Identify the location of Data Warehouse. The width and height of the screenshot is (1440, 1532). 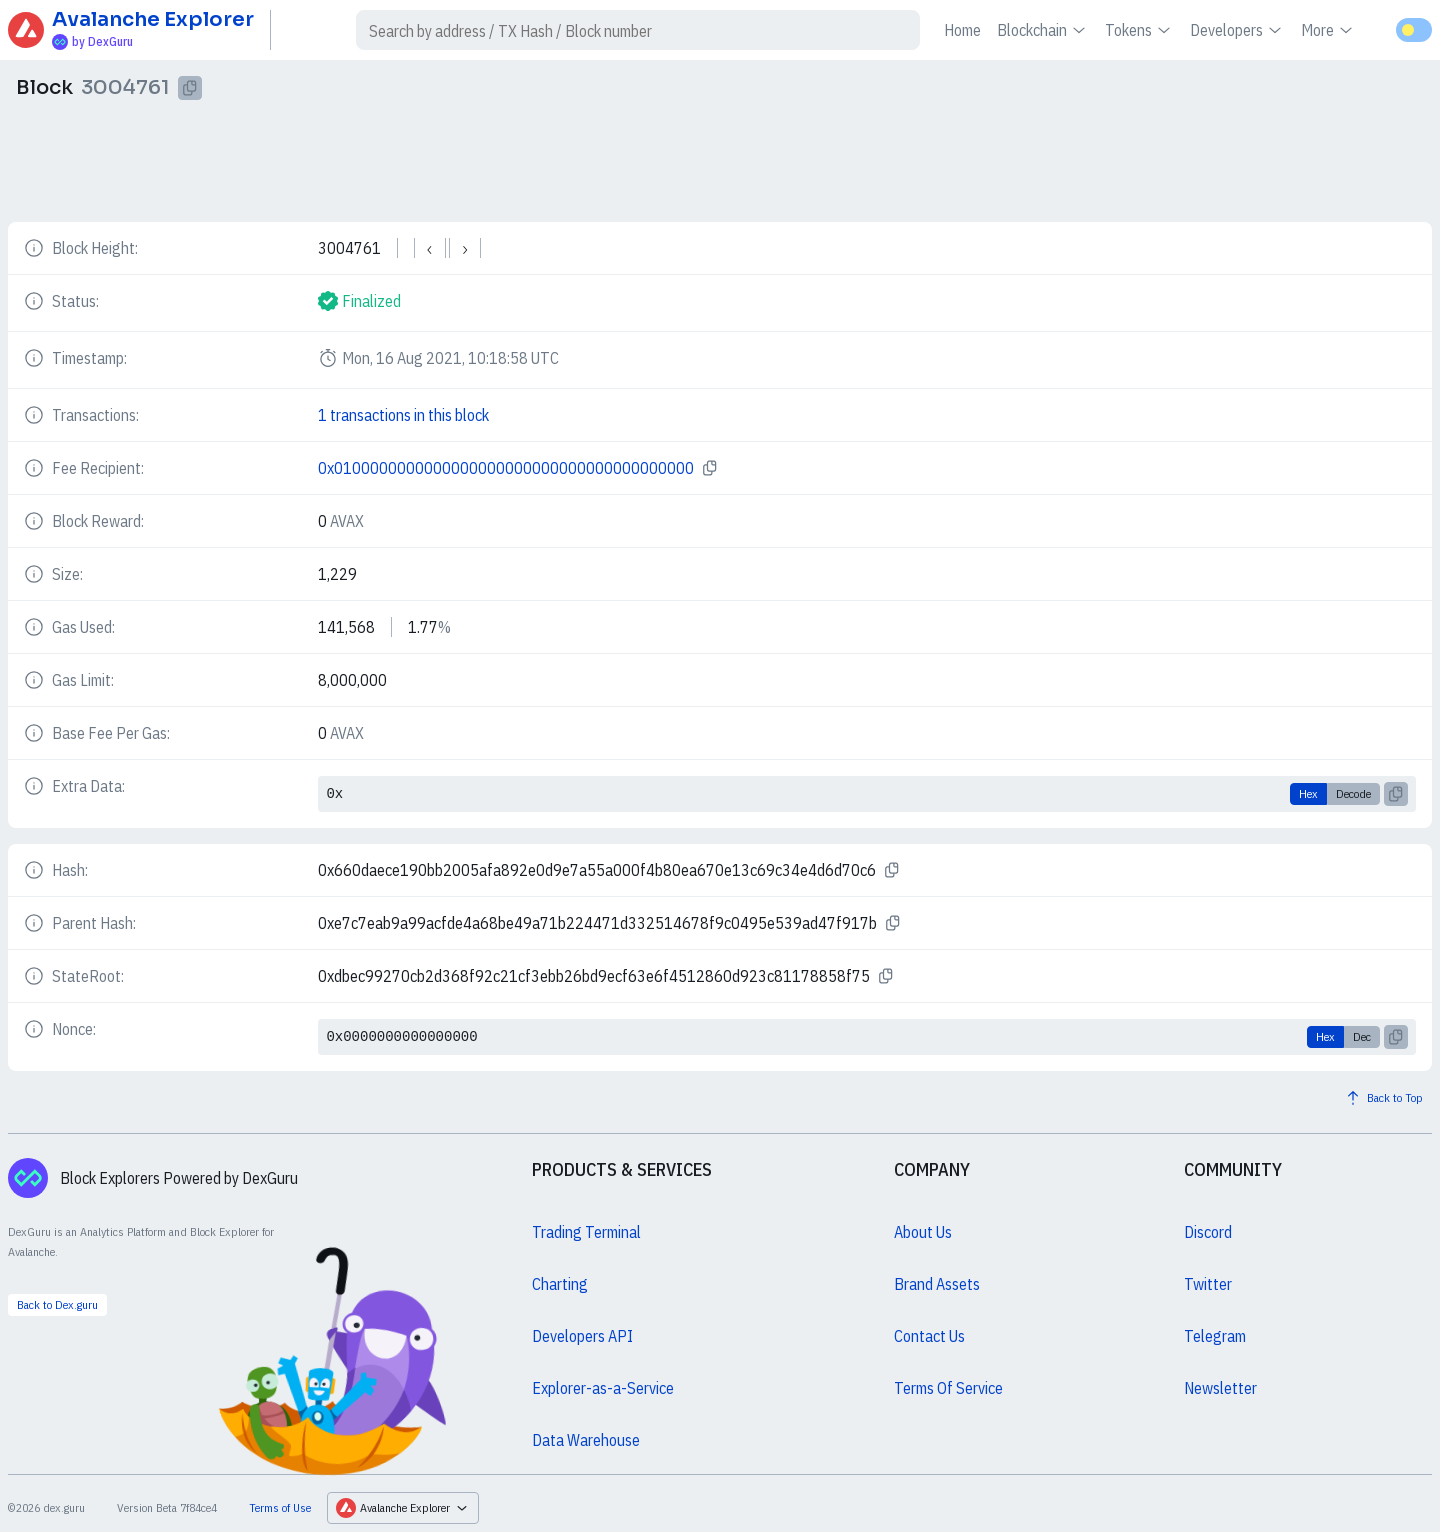
(586, 1440).